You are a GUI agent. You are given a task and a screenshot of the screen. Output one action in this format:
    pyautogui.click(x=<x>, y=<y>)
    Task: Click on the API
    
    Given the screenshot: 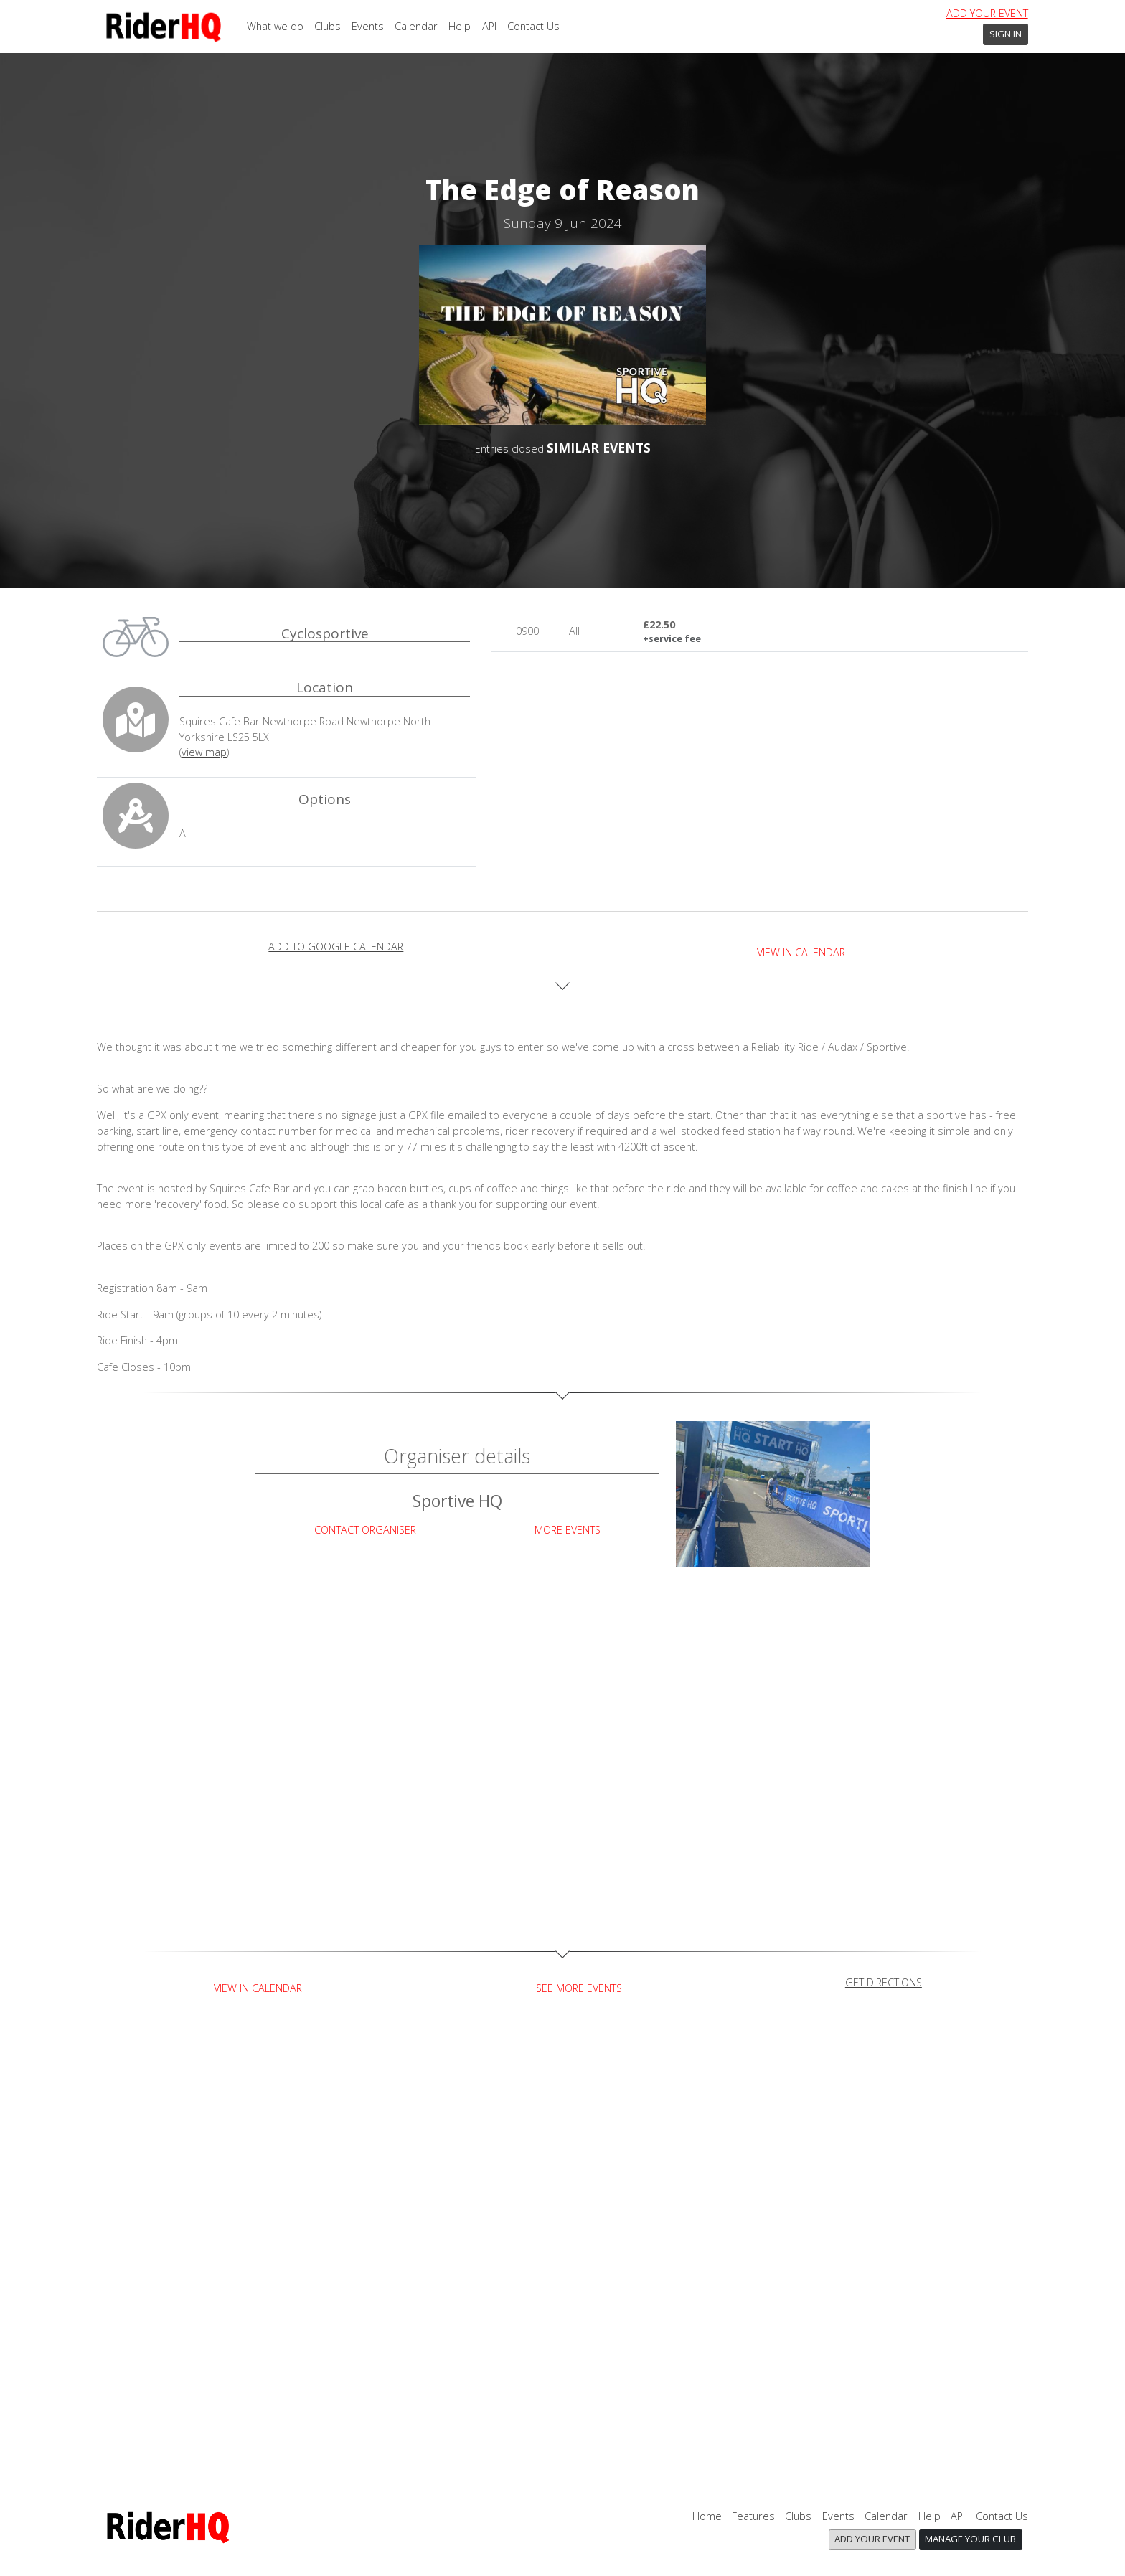 What is the action you would take?
    pyautogui.click(x=489, y=26)
    